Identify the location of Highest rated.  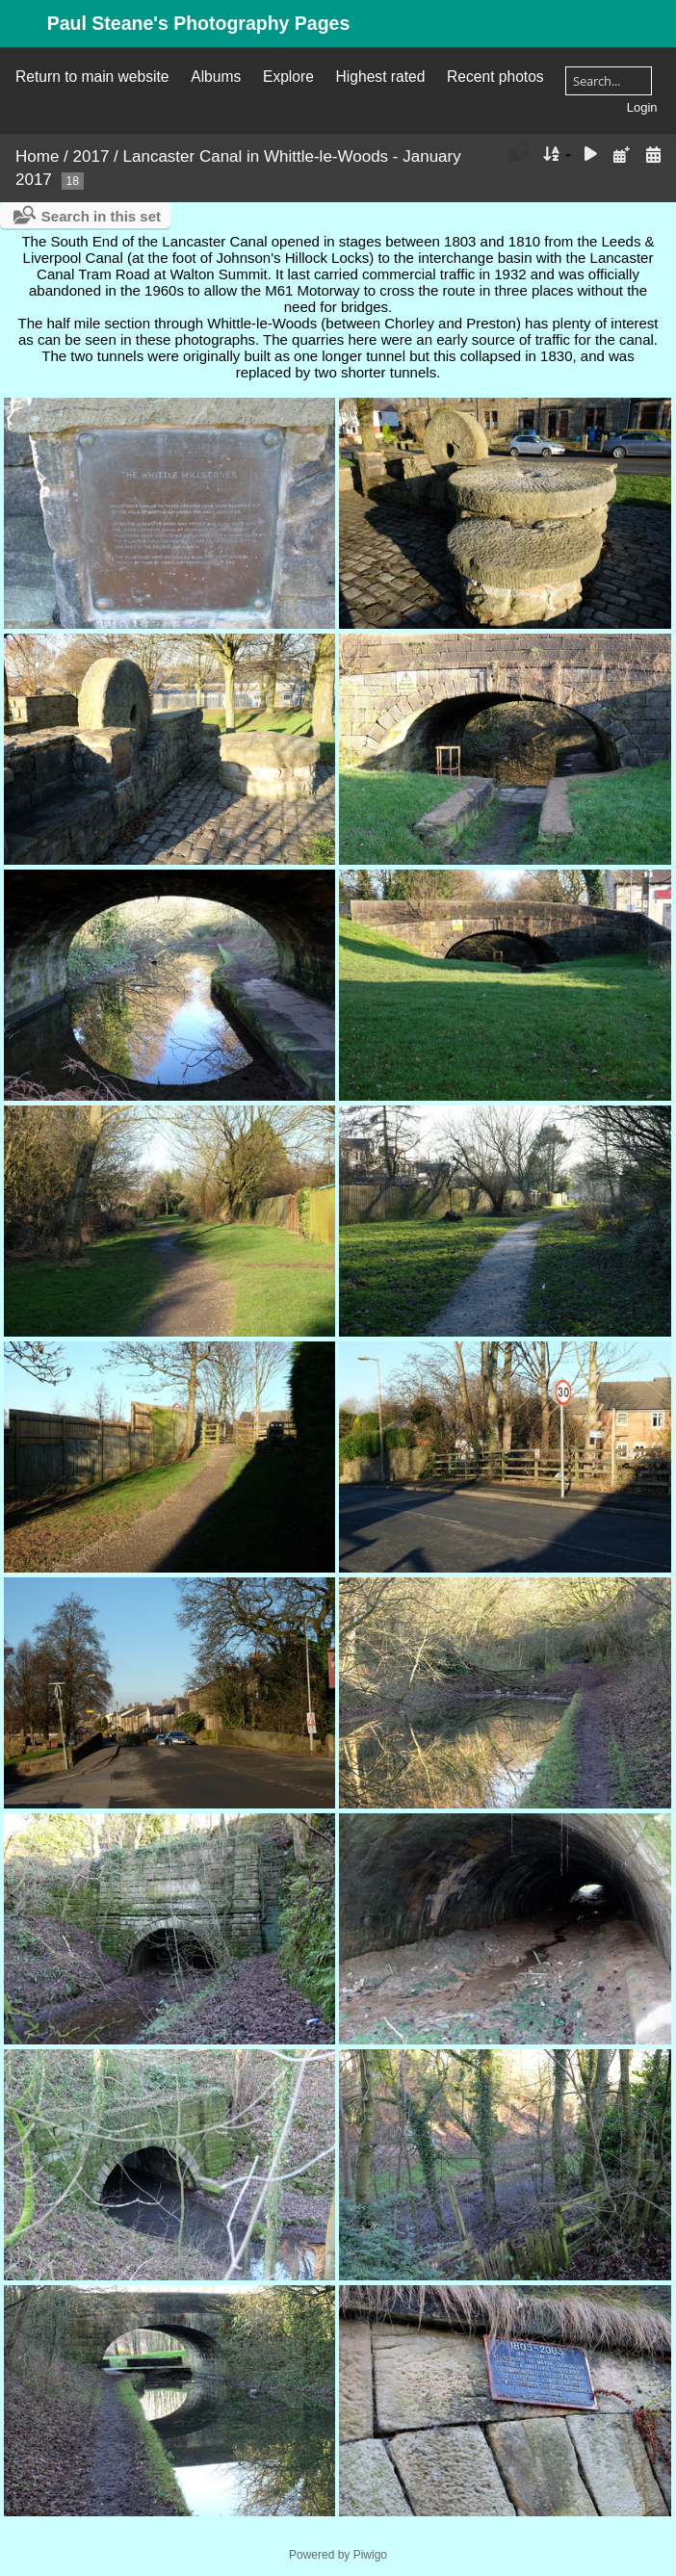
(381, 76).